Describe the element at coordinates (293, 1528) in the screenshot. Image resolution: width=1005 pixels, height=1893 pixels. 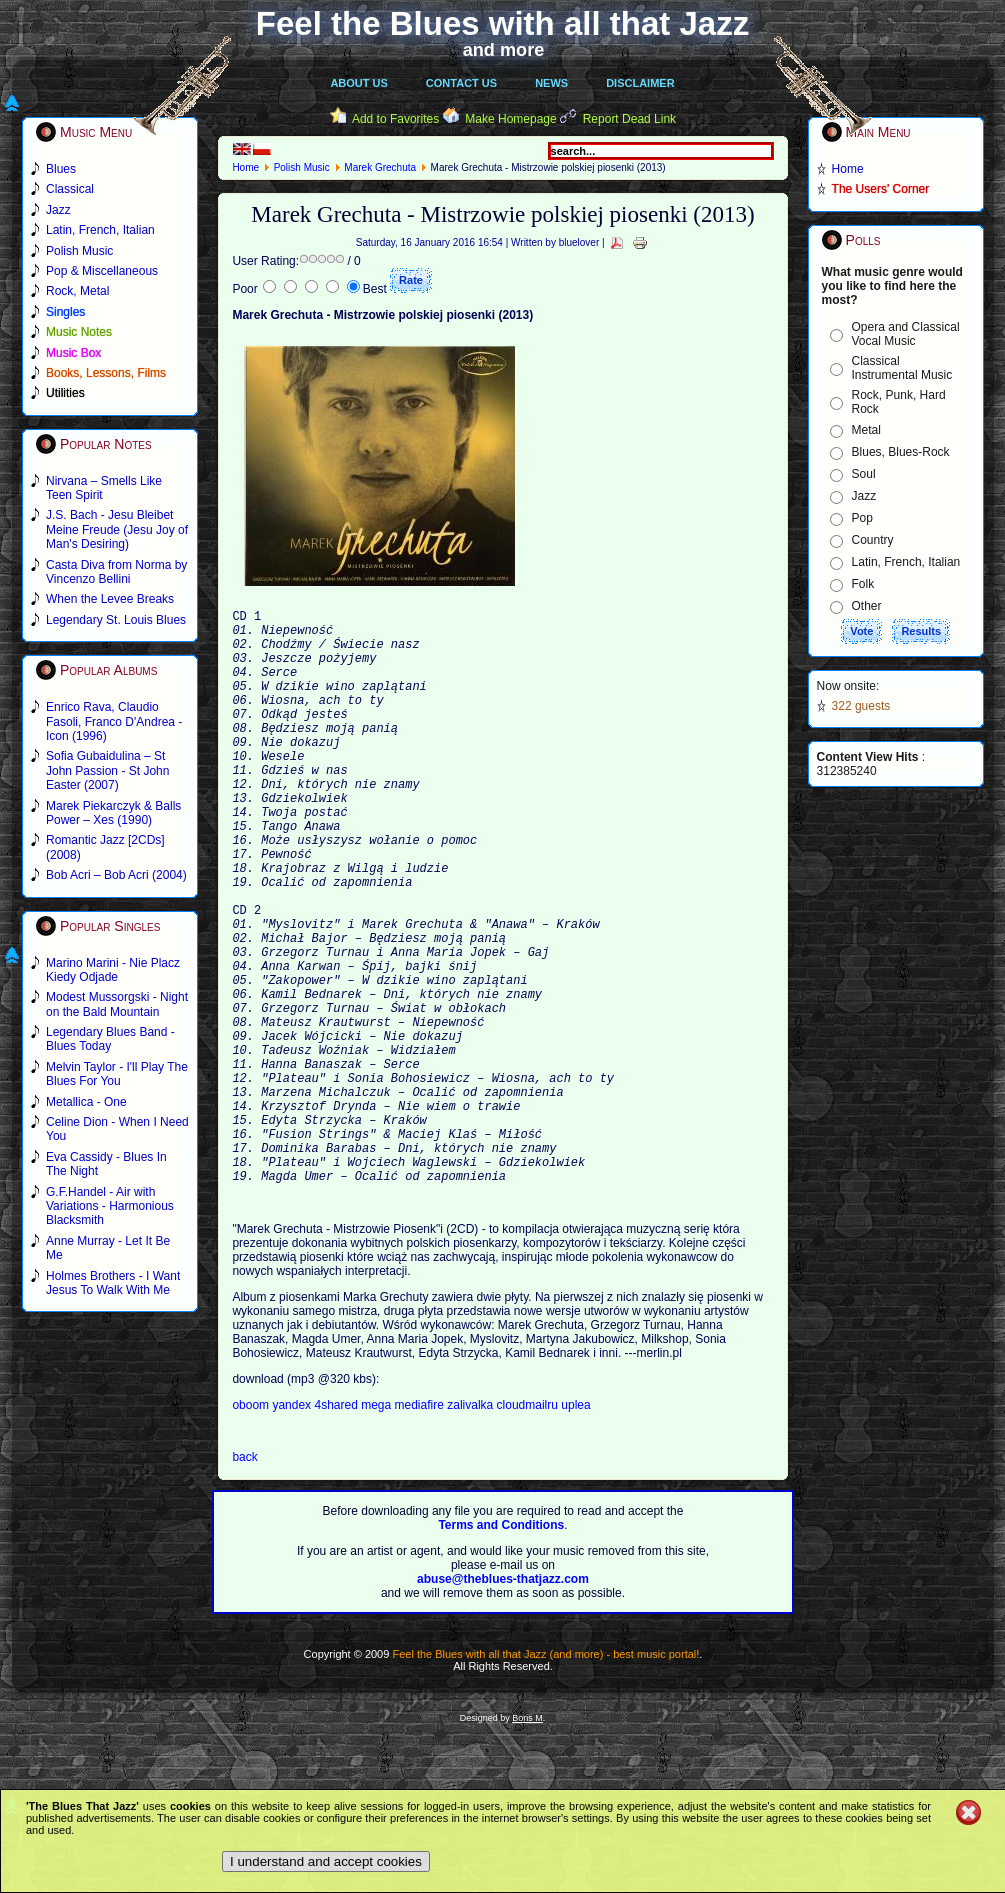
I see `yandex` at that location.